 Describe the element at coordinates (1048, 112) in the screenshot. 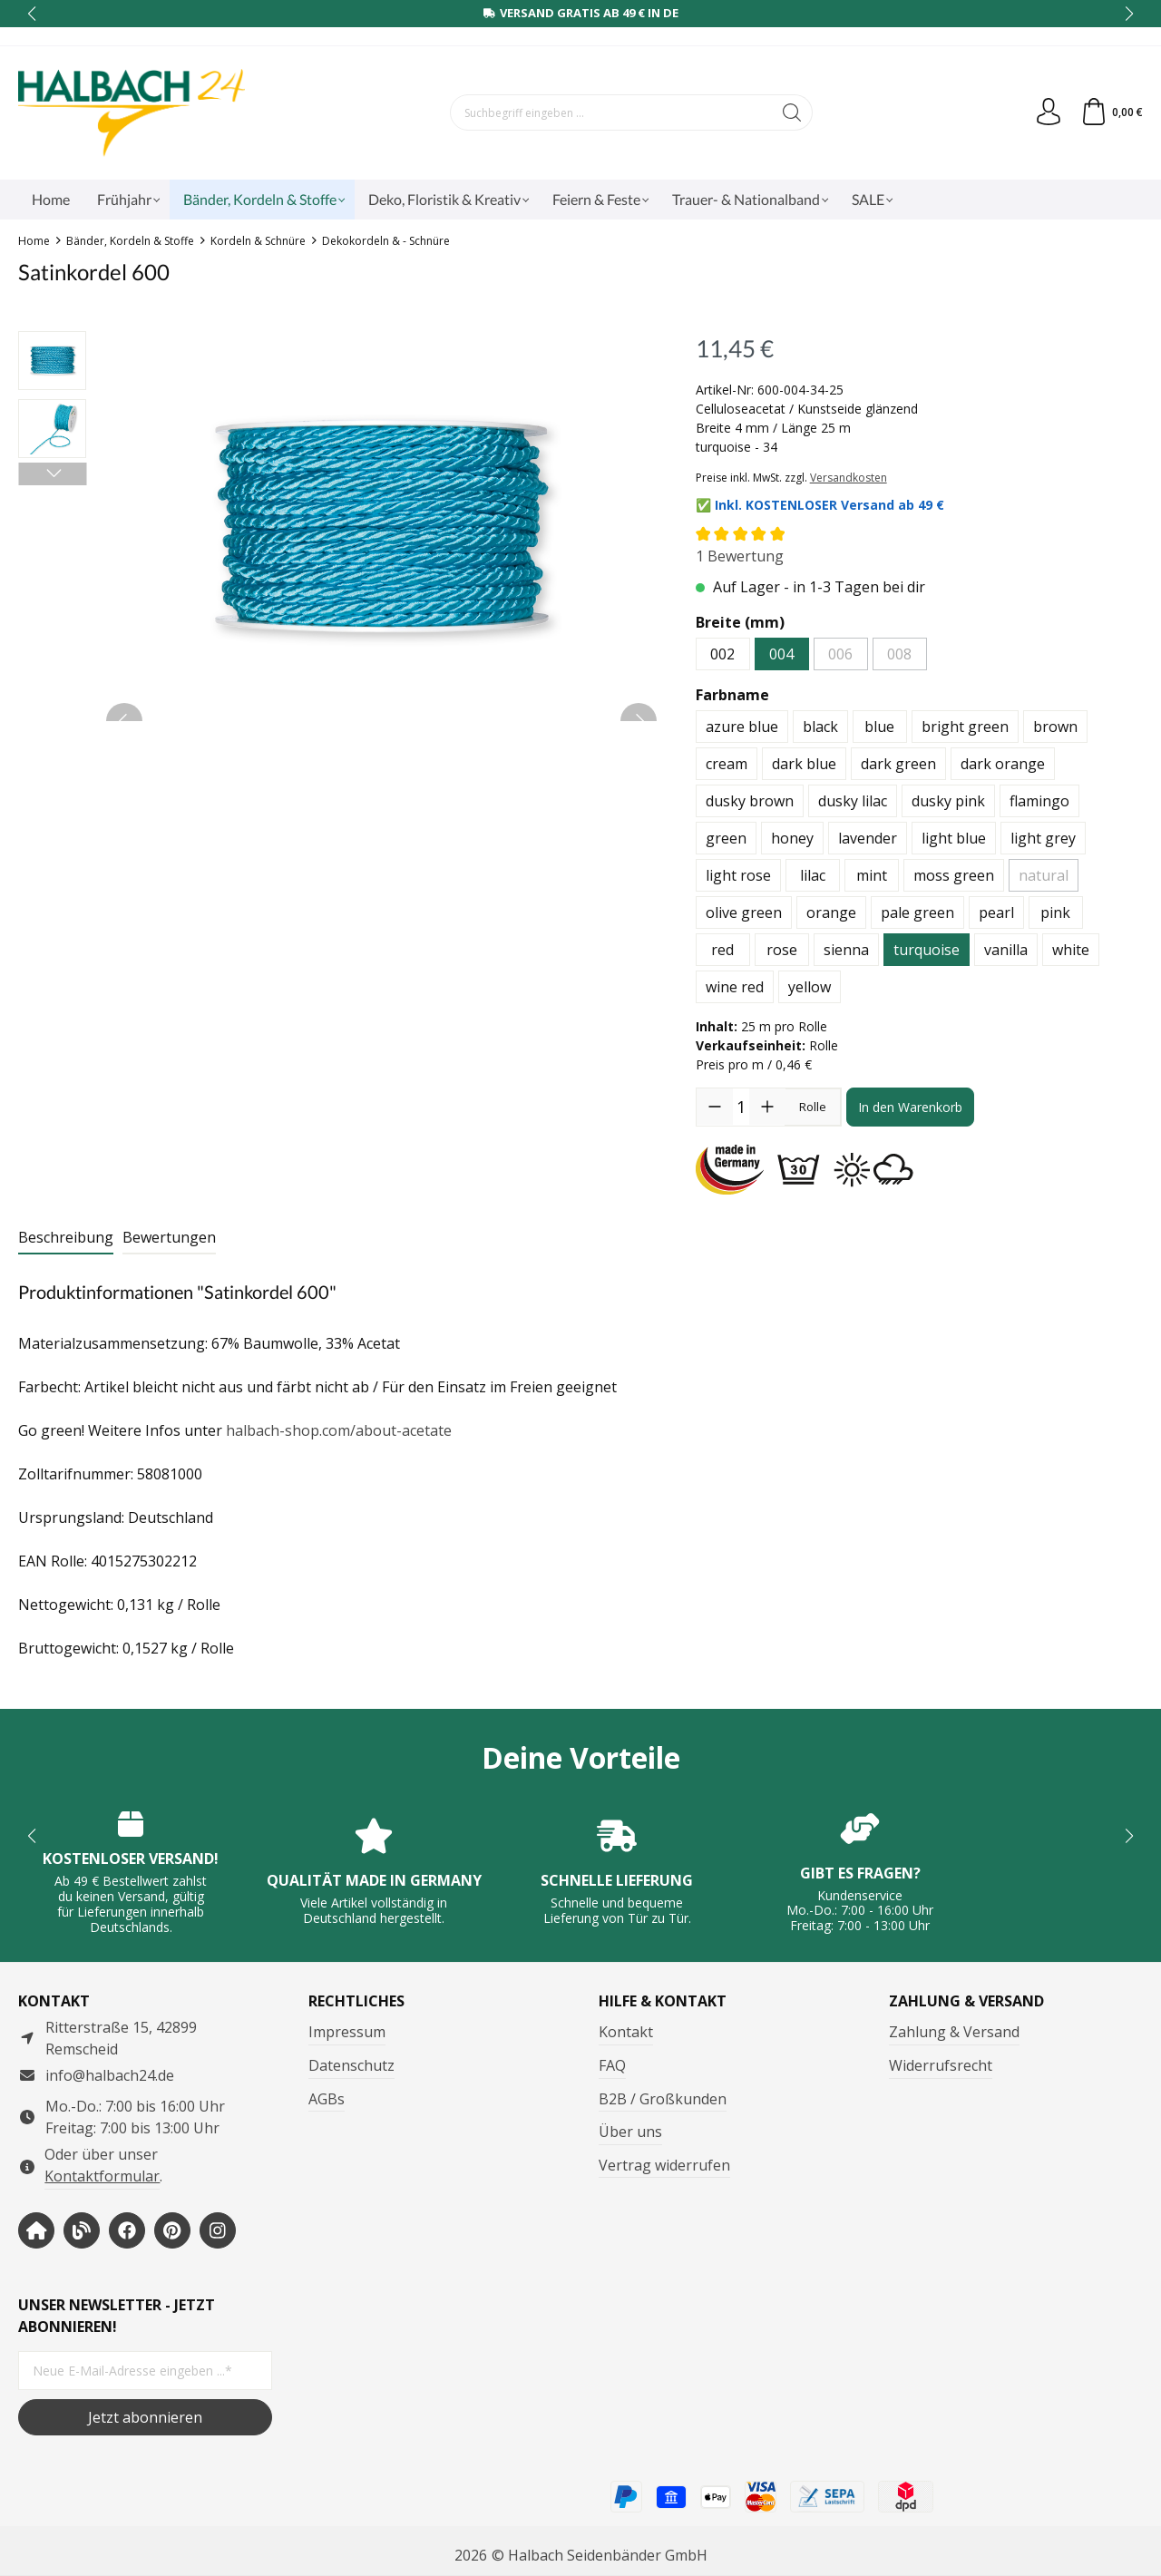

I see `[Dein Konto]` at that location.